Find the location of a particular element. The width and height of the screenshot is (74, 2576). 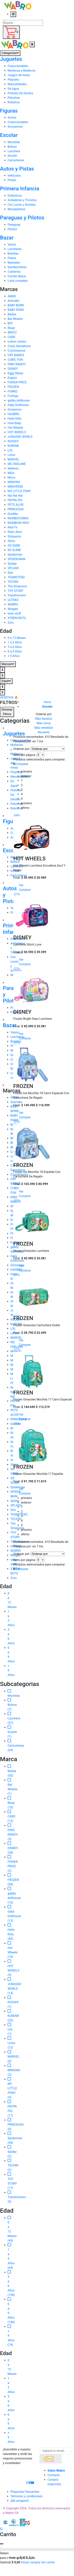

Pilotos is located at coordinates (12, 229).